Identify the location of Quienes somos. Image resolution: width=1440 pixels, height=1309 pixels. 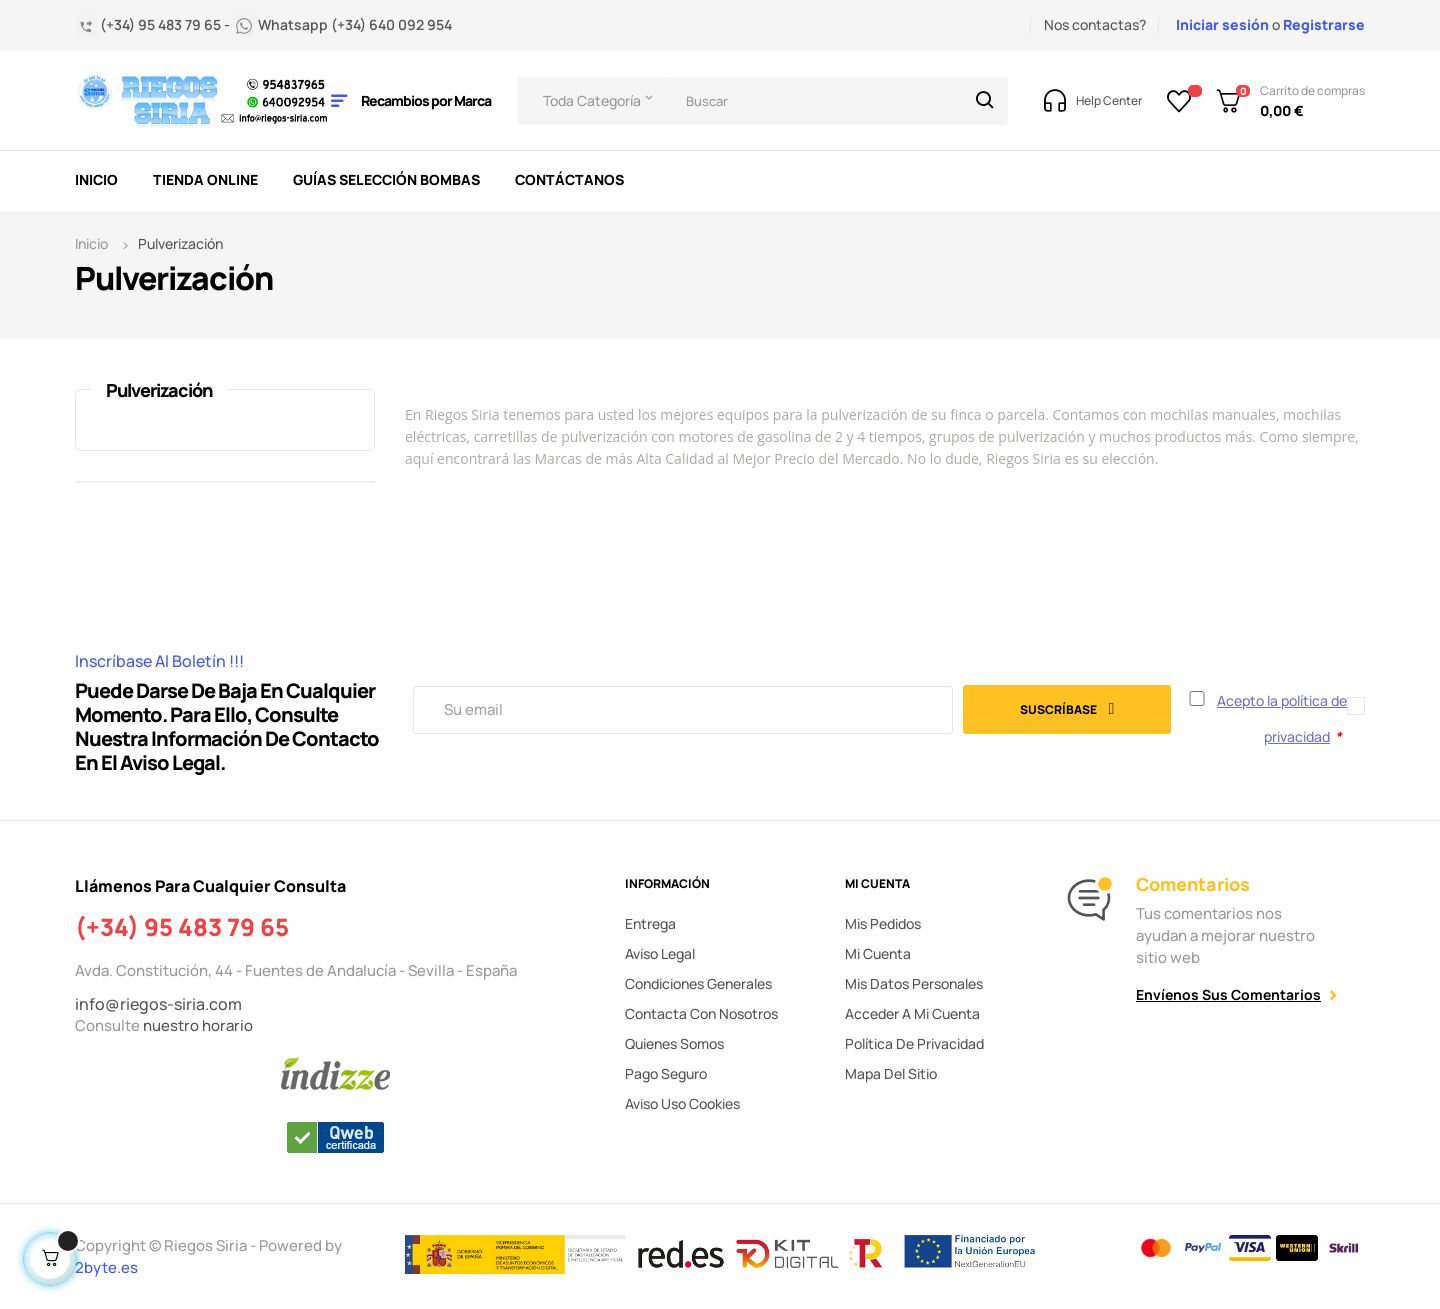
(674, 1043).